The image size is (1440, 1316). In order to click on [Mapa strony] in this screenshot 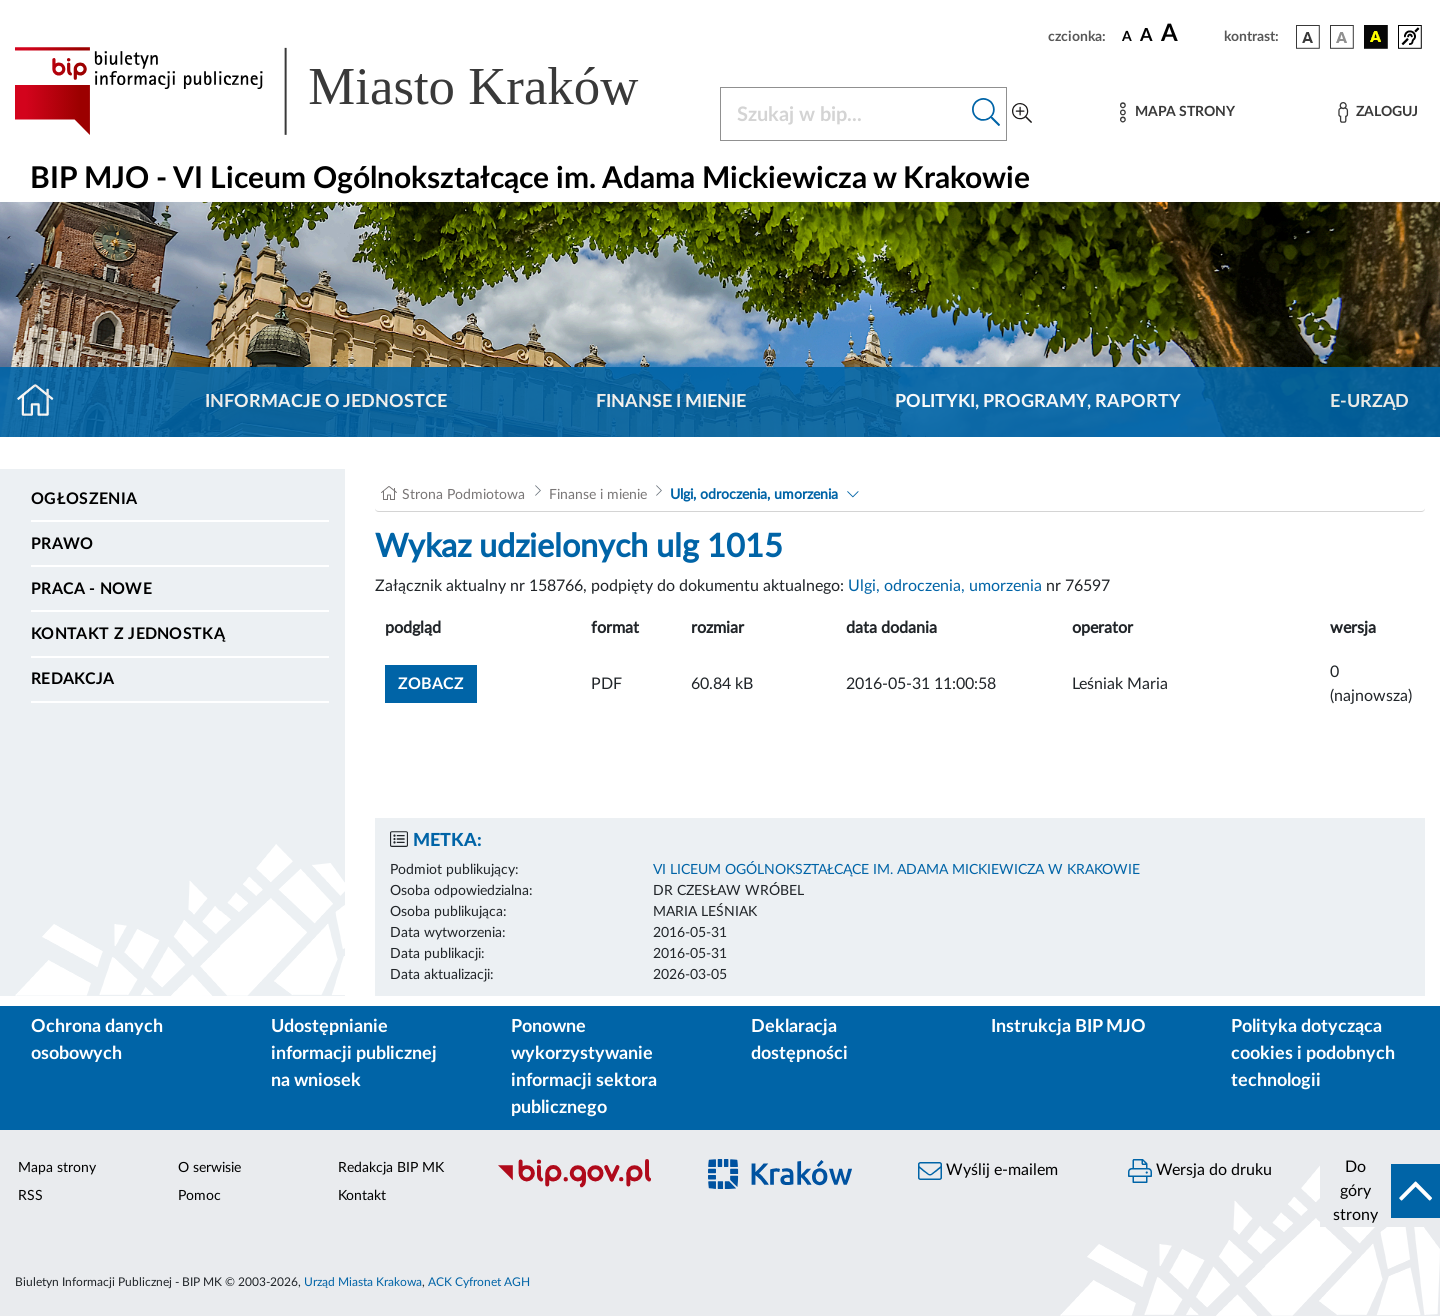, I will do `click(1177, 112)`.